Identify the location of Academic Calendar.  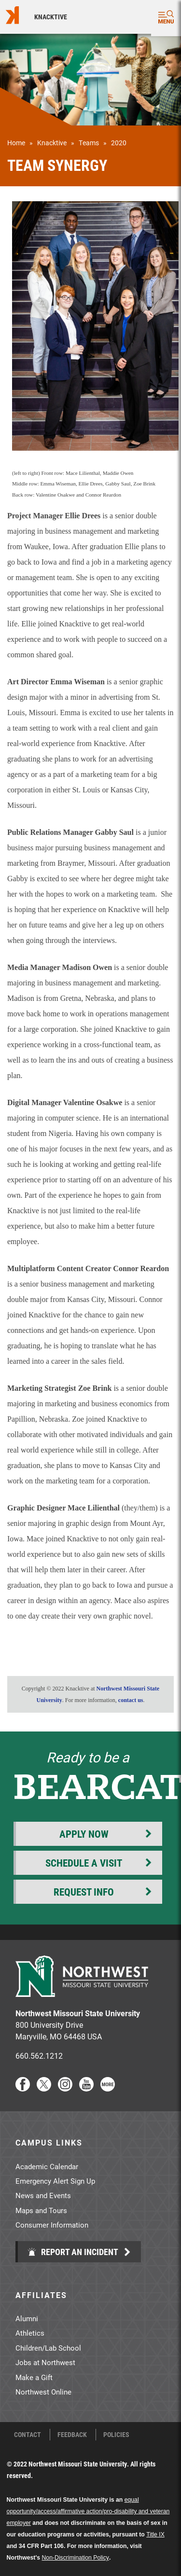
(46, 2166).